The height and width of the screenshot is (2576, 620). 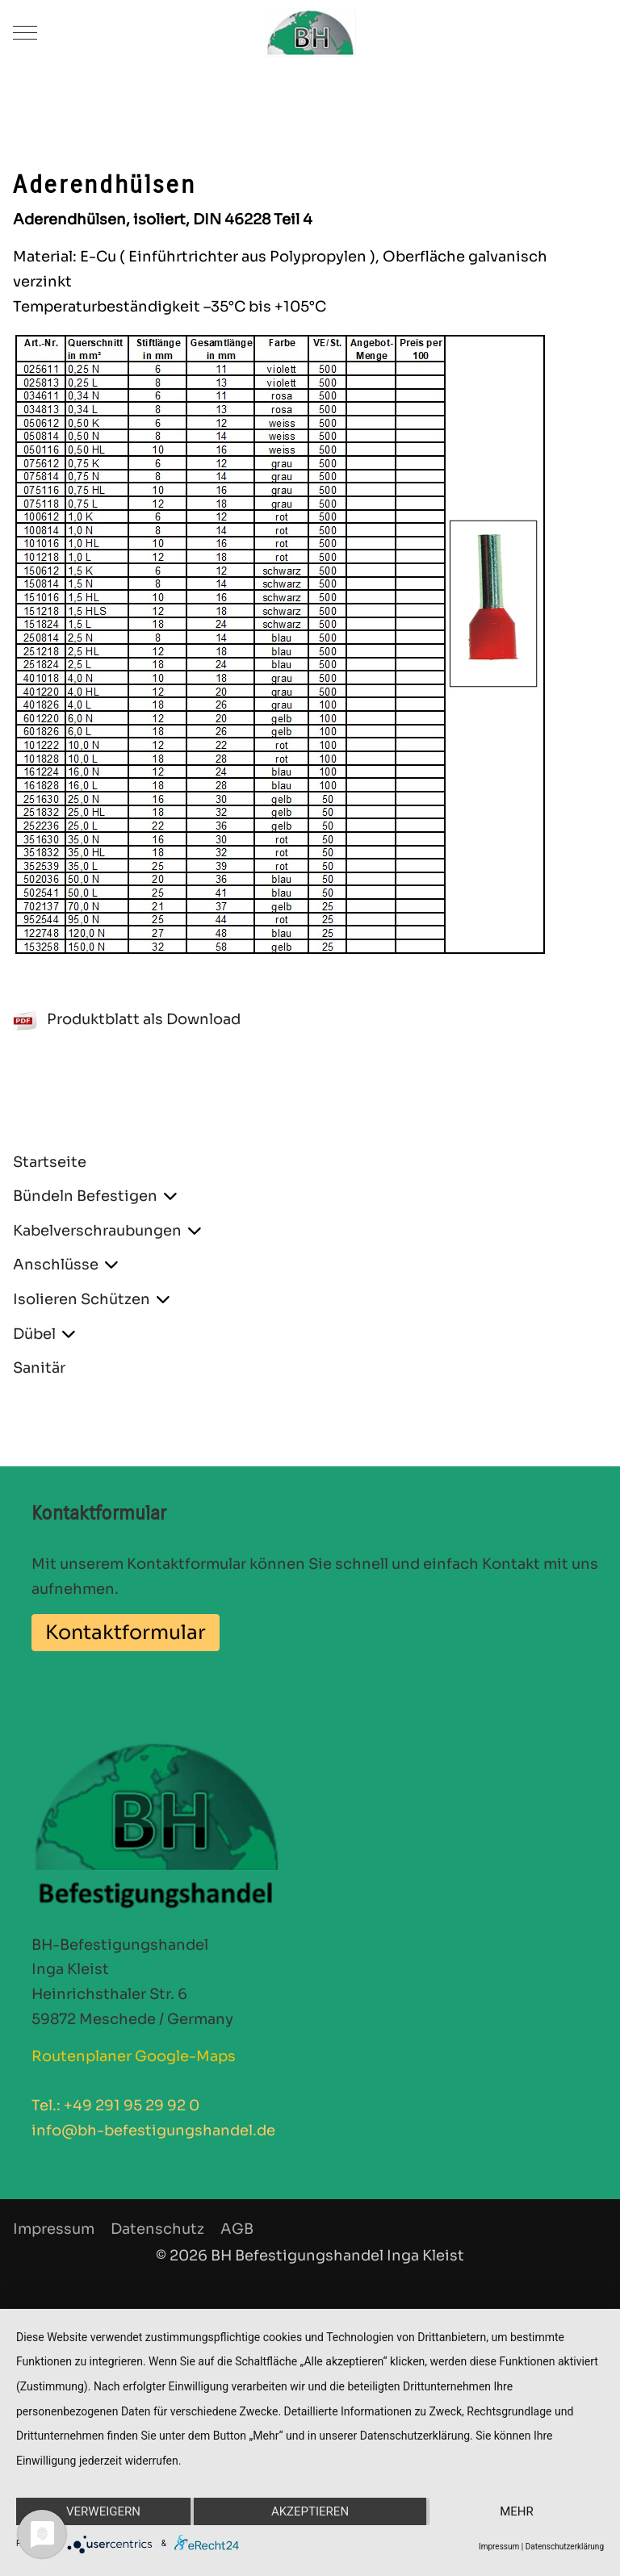 What do you see at coordinates (115, 2105) in the screenshot?
I see `Tel.: +49 291 95 29 92 0` at bounding box center [115, 2105].